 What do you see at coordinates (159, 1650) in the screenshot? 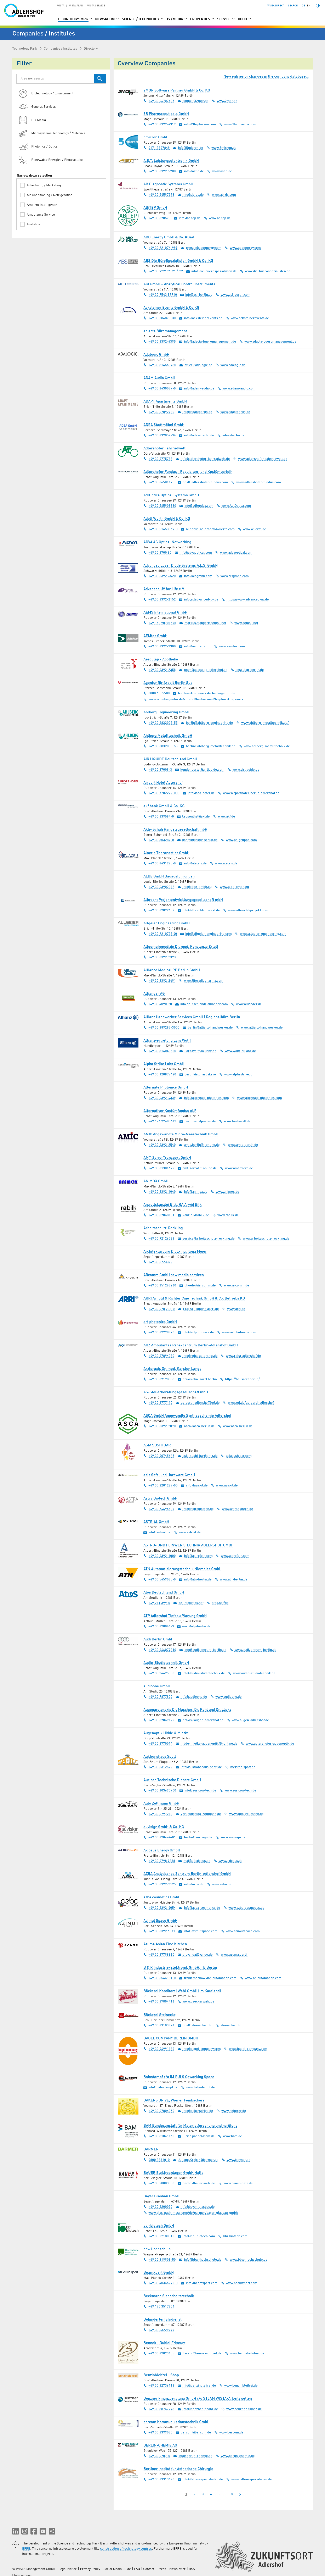
I see `+49 30 666077210` at bounding box center [159, 1650].